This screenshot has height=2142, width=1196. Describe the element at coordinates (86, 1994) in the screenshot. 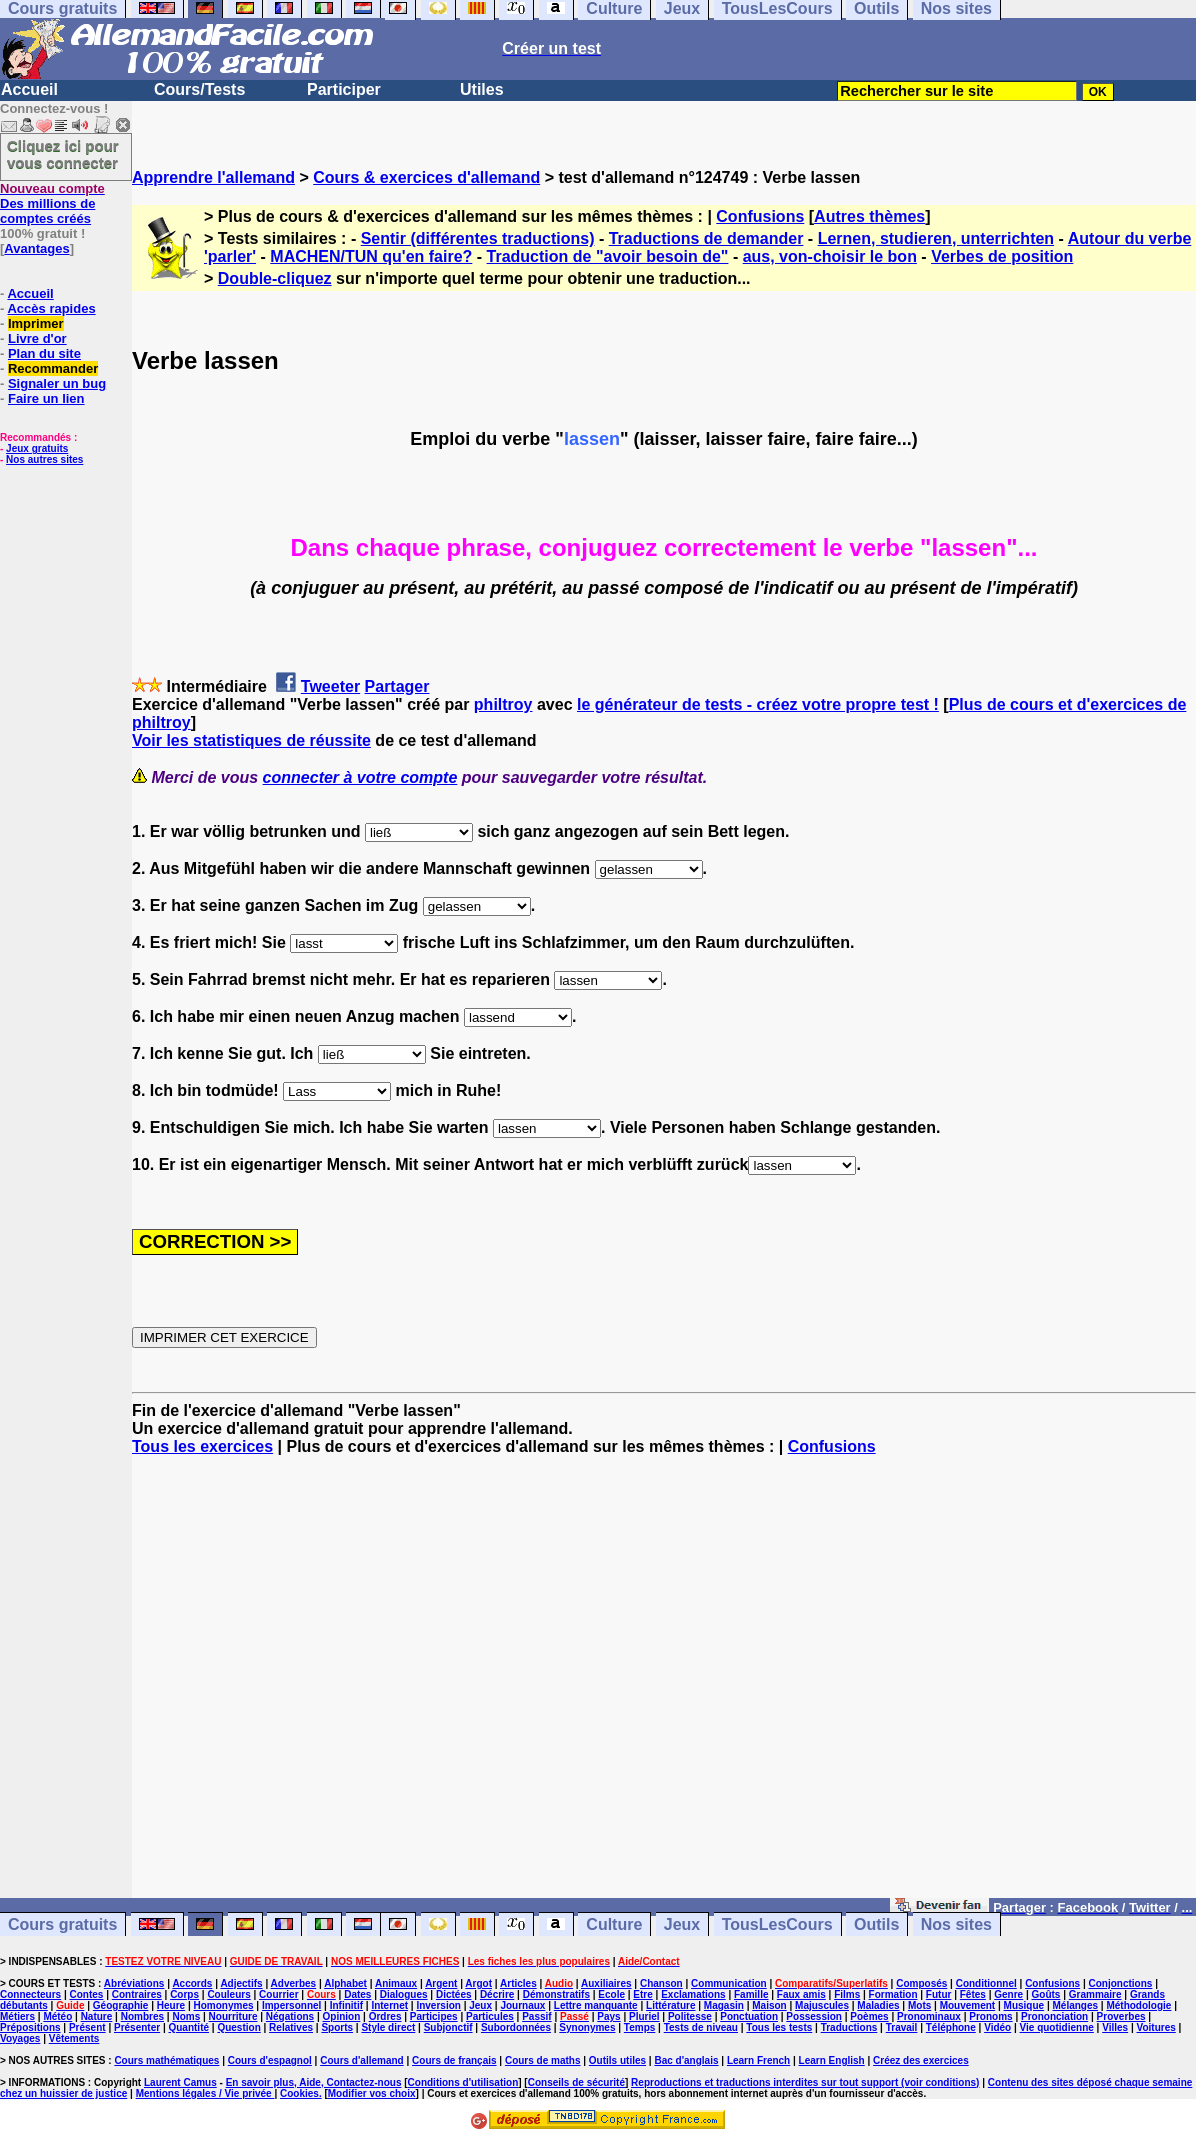

I see `Contes` at that location.